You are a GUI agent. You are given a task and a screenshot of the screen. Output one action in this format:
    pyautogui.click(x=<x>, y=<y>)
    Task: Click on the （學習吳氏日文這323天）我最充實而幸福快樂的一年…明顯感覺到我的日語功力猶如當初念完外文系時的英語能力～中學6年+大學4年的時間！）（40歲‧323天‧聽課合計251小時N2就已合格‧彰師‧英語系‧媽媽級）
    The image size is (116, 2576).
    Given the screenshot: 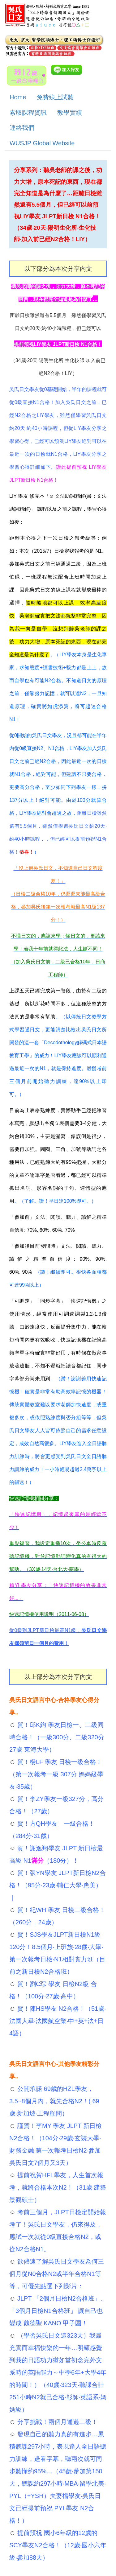 What is the action you would take?
    pyautogui.click(x=57, y=2372)
    